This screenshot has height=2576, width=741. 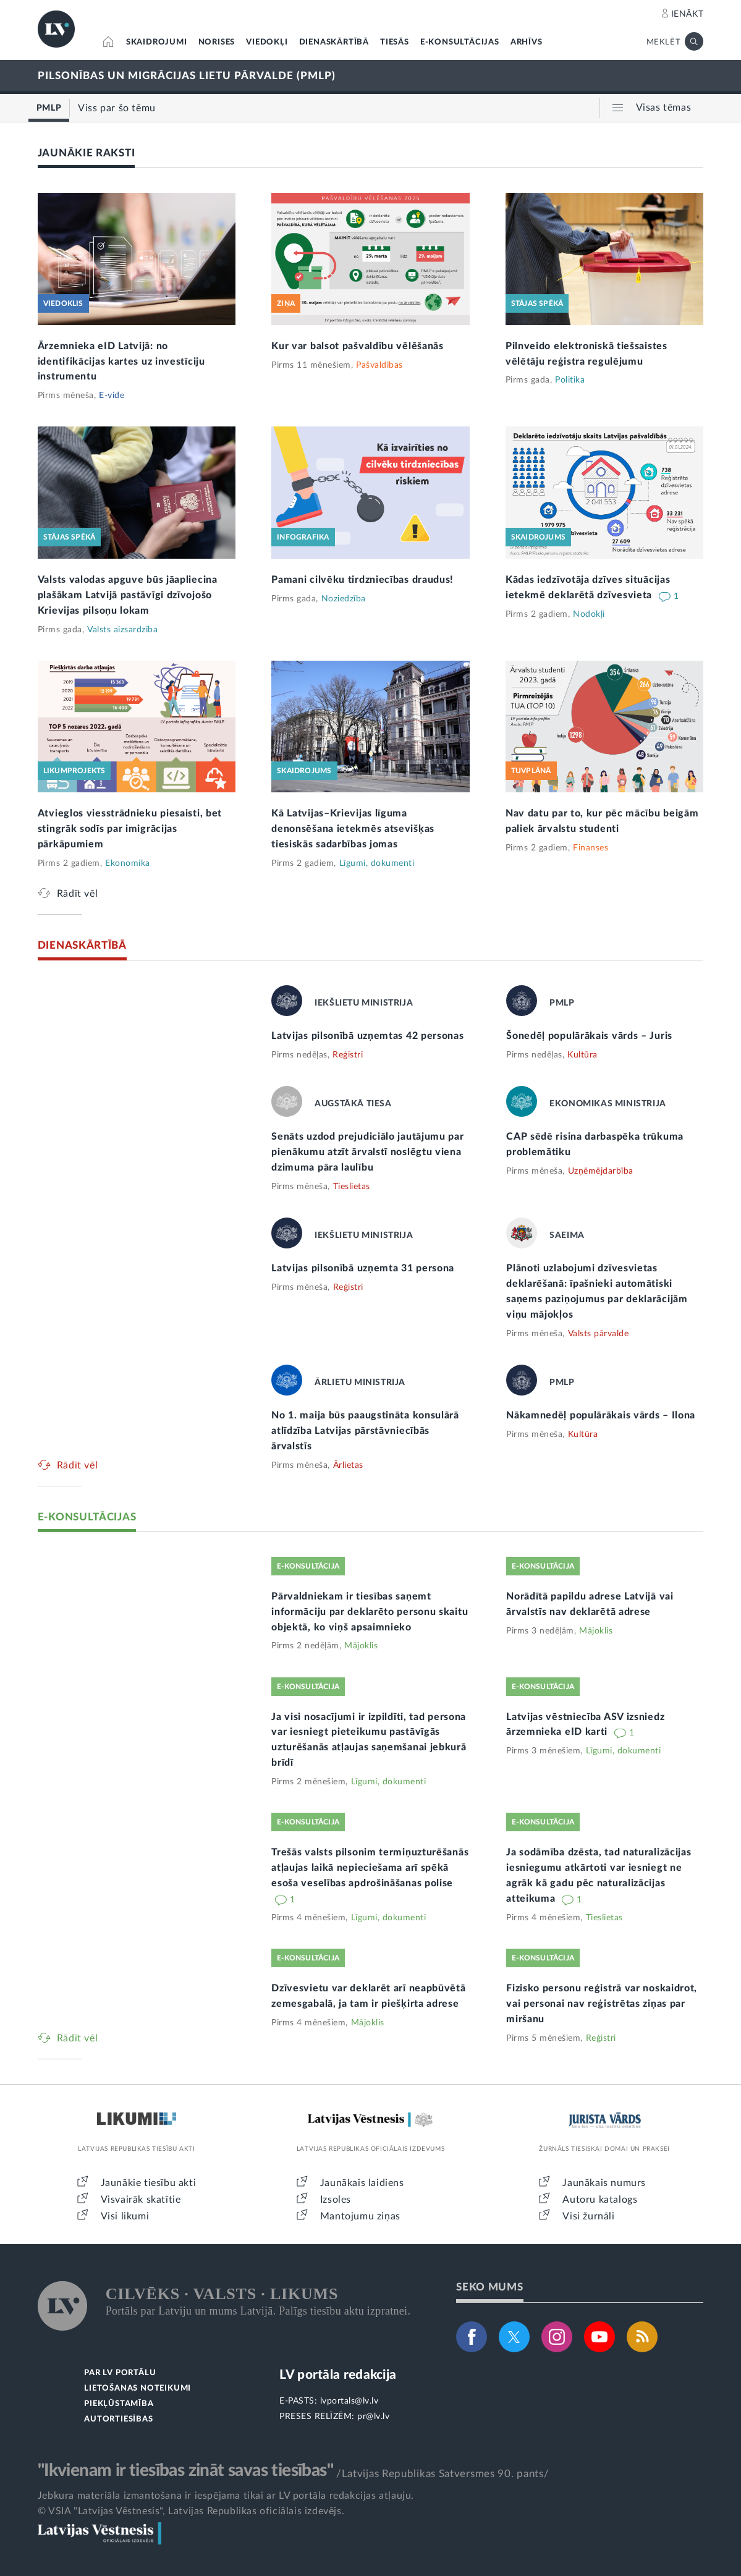 I want to click on Visvairāk skatītie, so click(x=141, y=2200).